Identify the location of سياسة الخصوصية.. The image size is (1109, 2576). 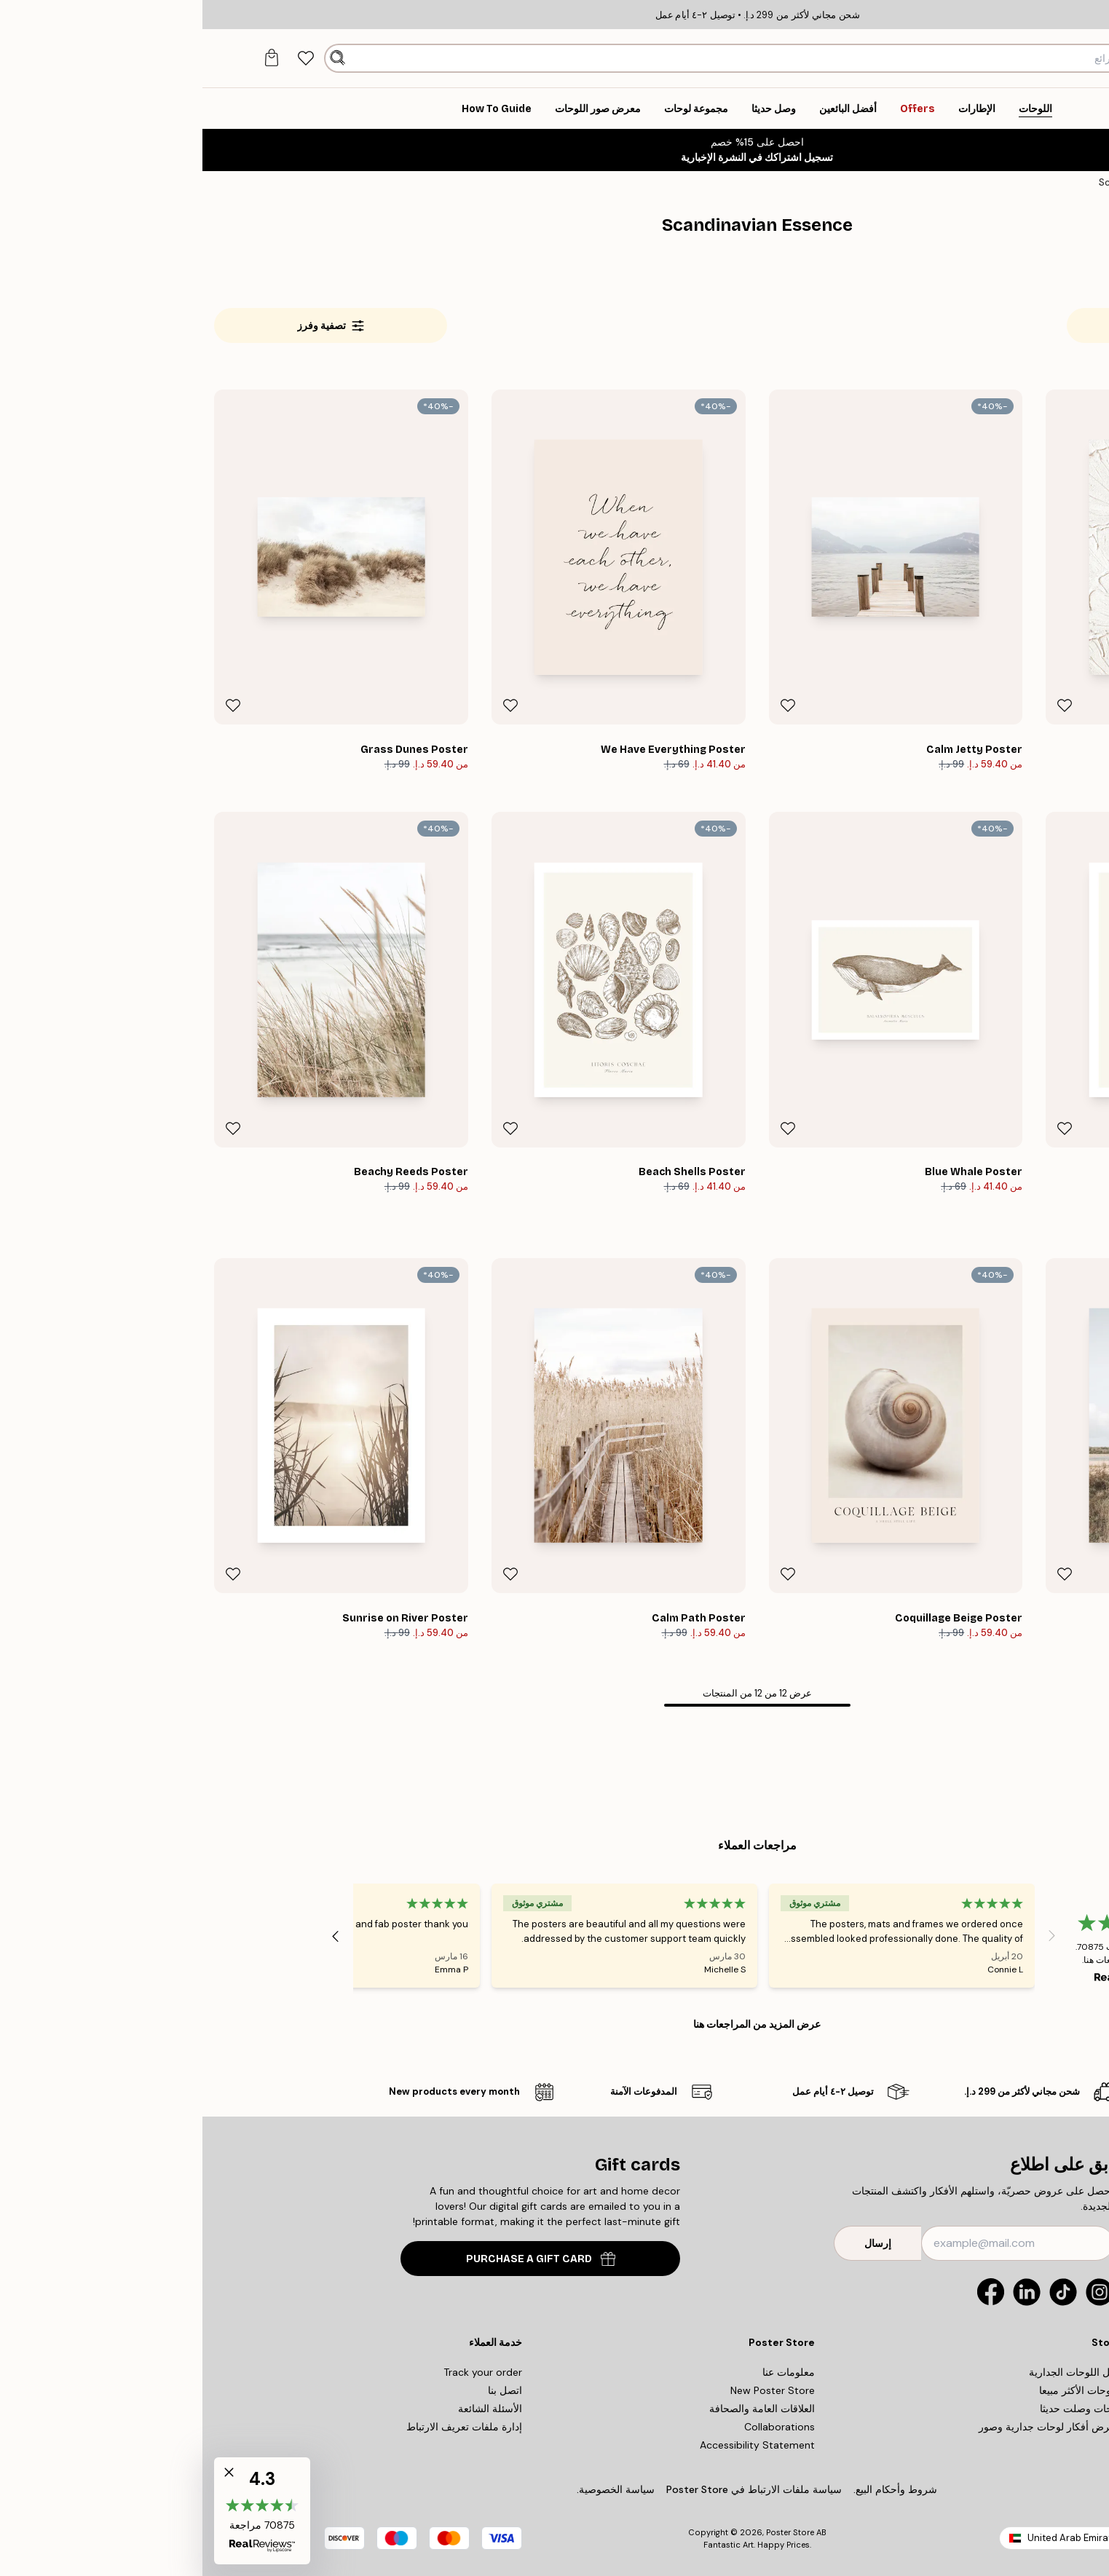
(413, 2489).